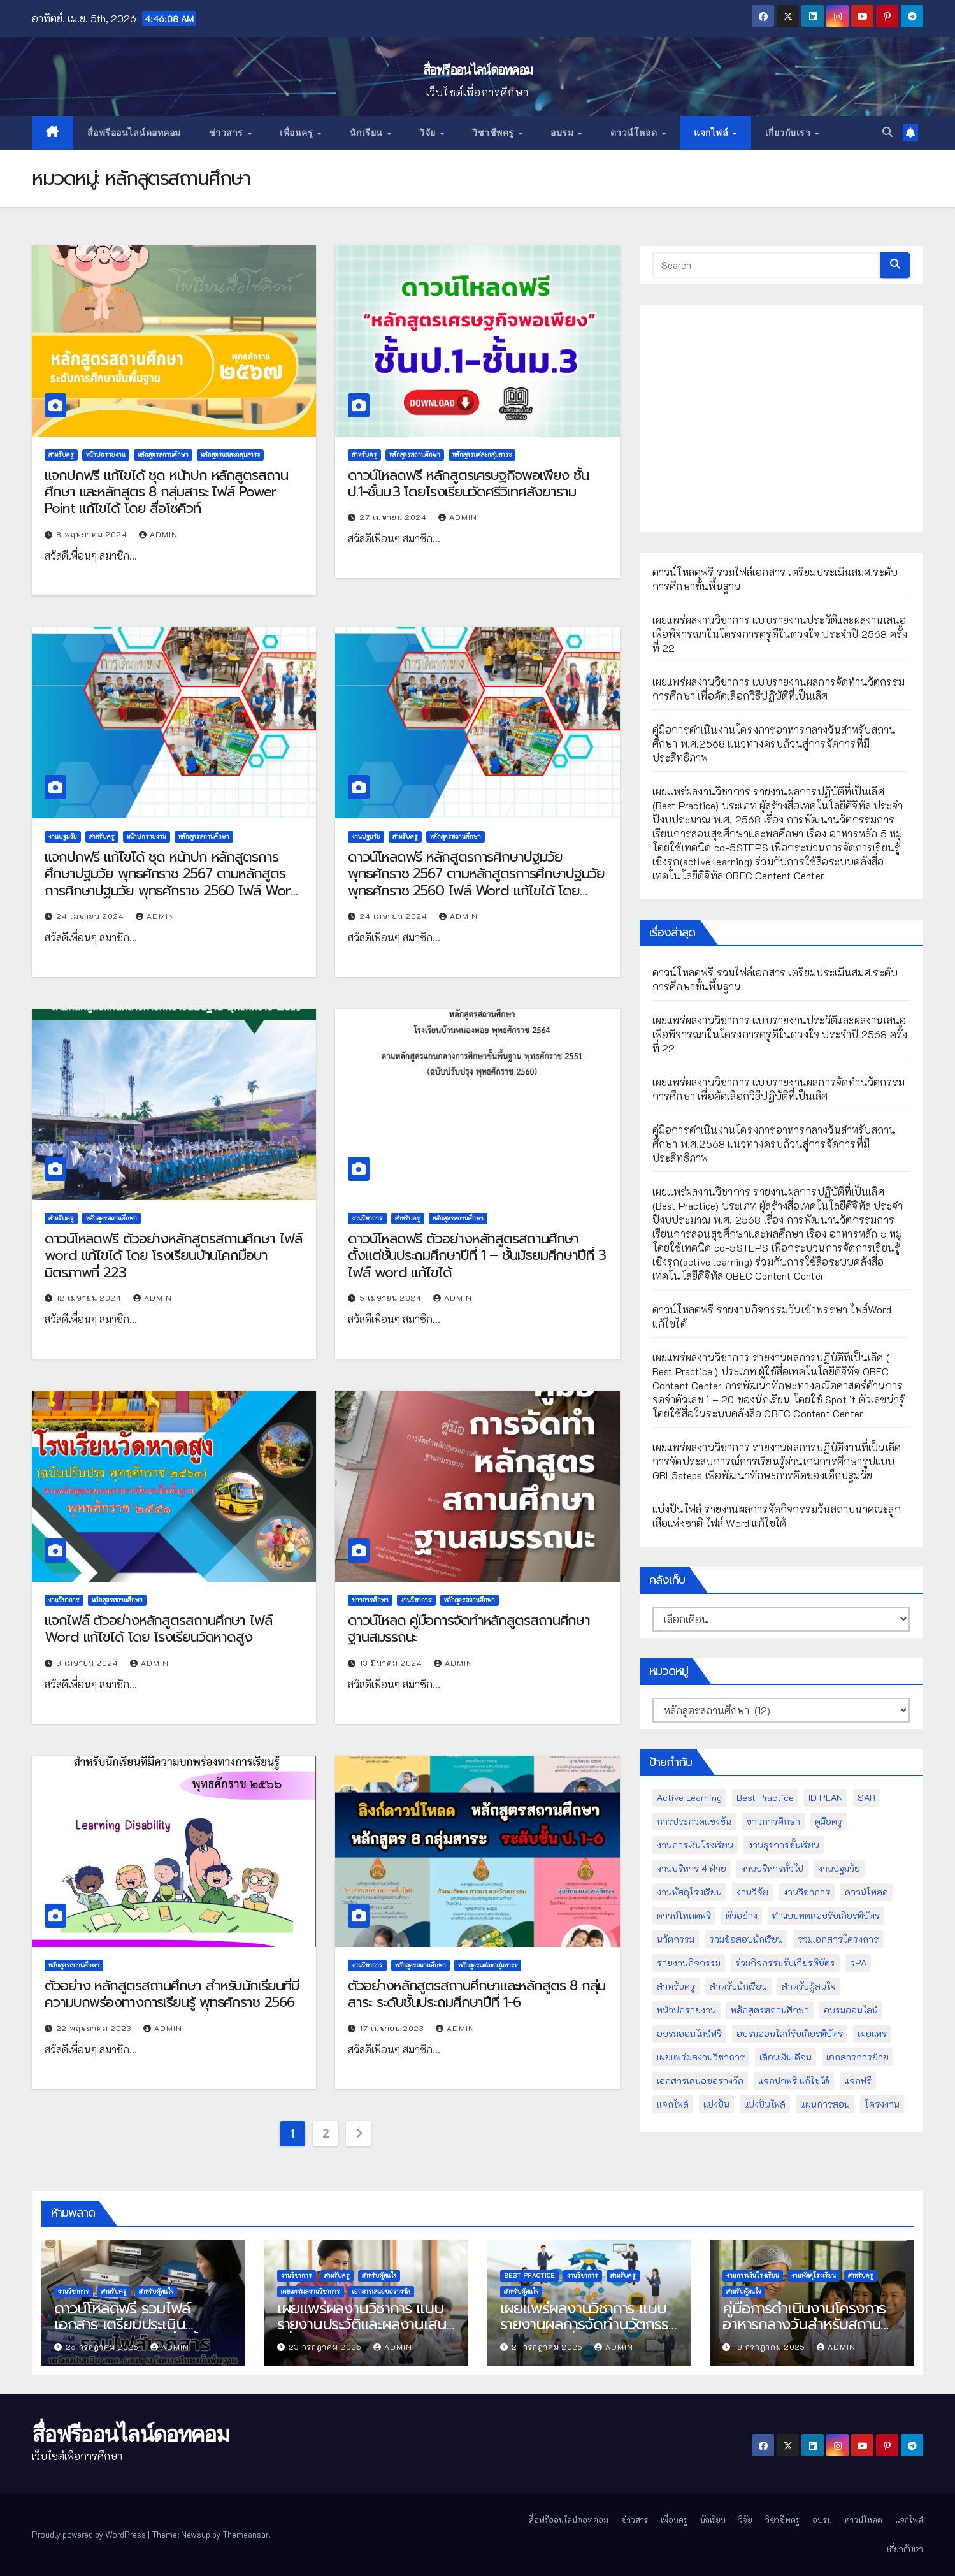  What do you see at coordinates (882, 2104) in the screenshot?
I see `โครงงาน [โครงงาน (8 รายการ)]` at bounding box center [882, 2104].